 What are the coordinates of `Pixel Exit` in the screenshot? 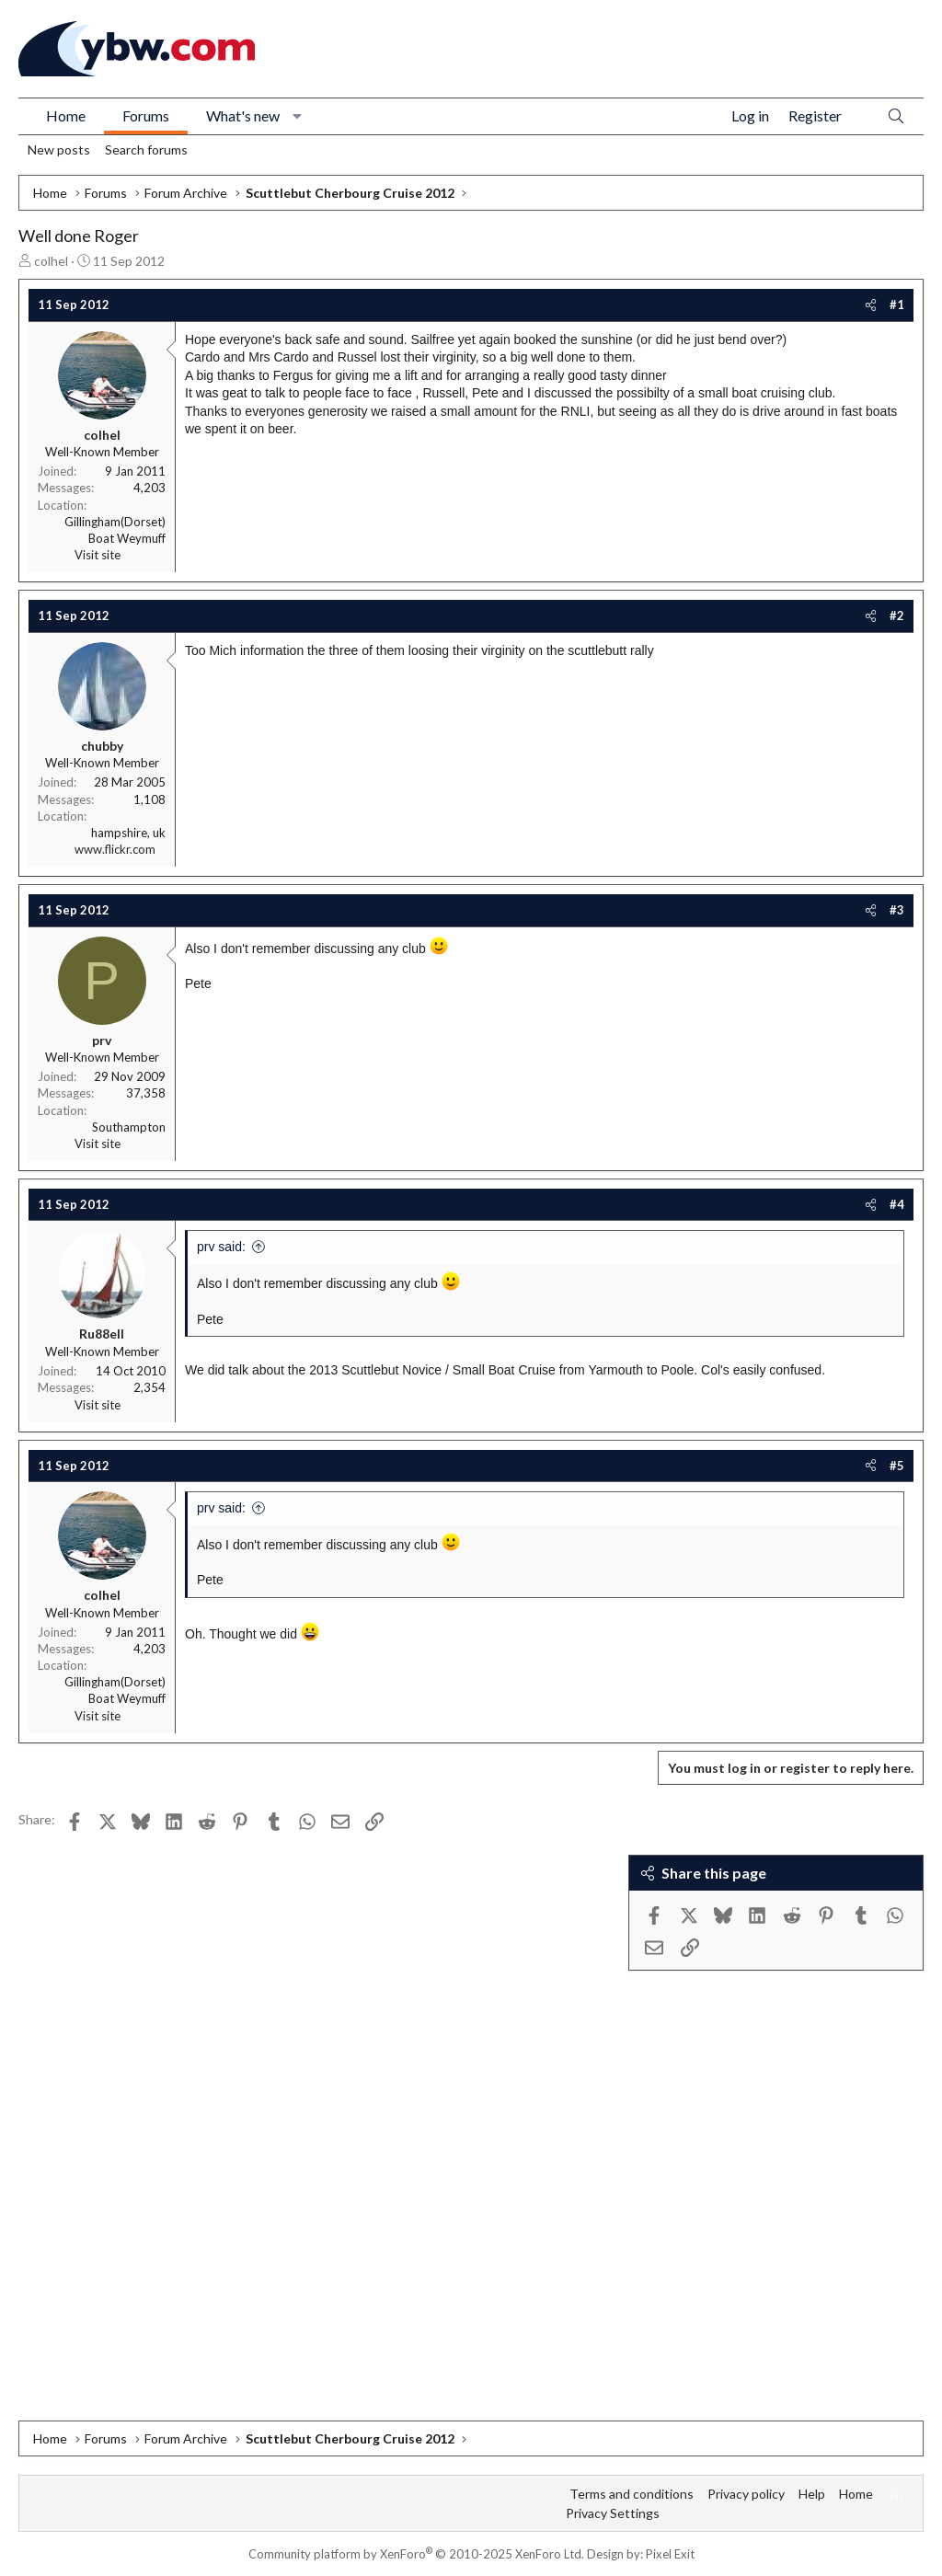 It's located at (670, 2554).